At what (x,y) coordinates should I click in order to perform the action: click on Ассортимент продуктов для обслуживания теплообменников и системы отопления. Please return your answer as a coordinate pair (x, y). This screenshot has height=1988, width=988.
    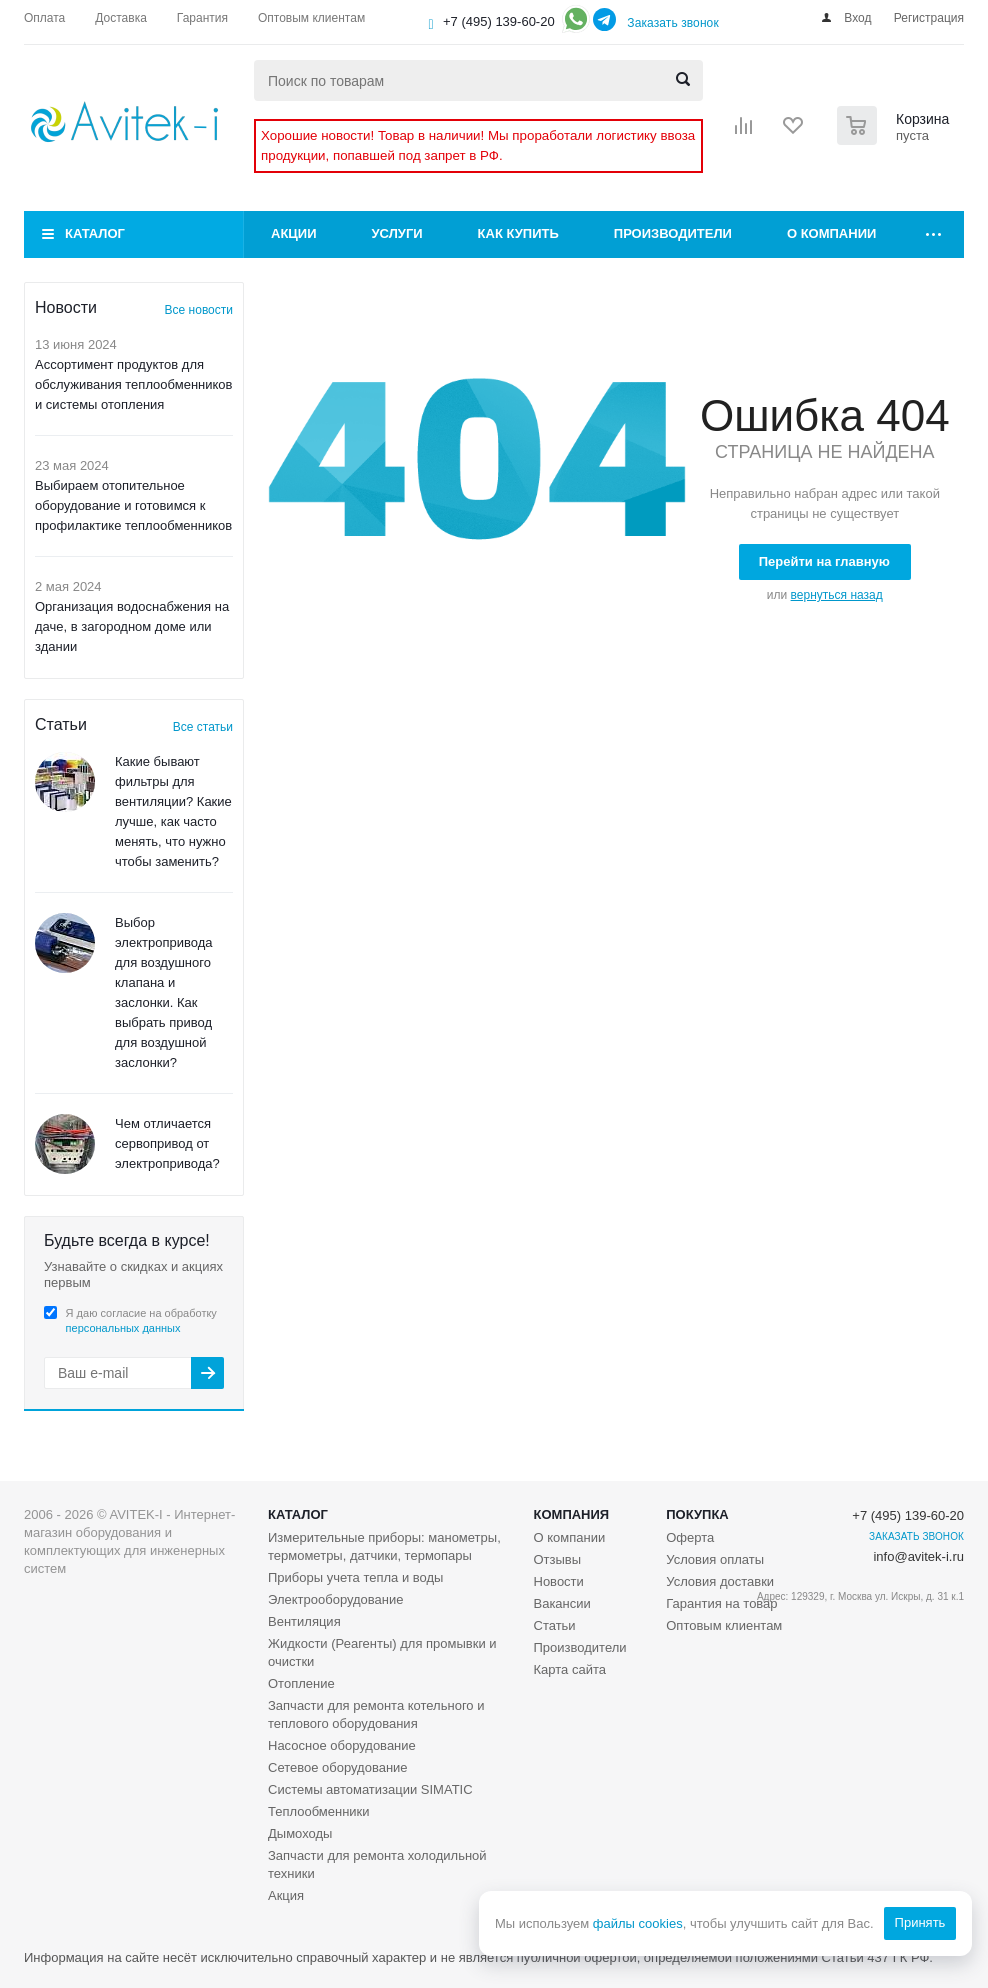
    Looking at the image, I should click on (134, 384).